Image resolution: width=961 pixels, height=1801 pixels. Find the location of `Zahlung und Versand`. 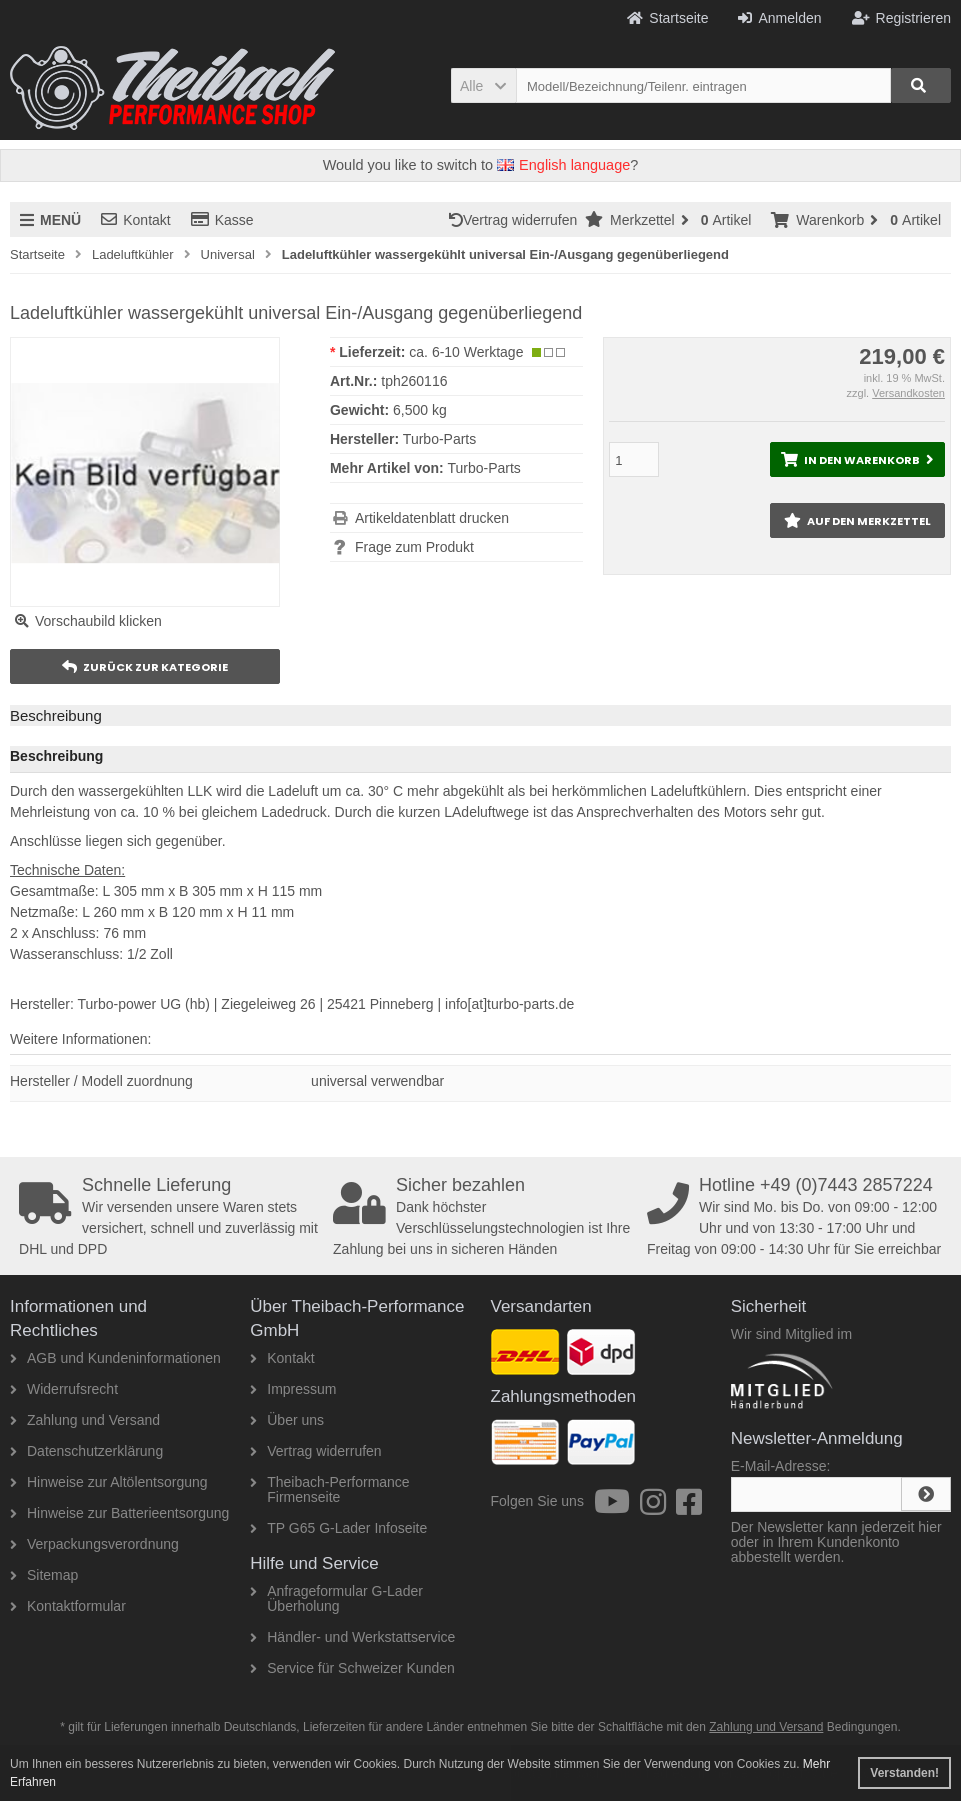

Zahlung und Versand is located at coordinates (85, 1420).